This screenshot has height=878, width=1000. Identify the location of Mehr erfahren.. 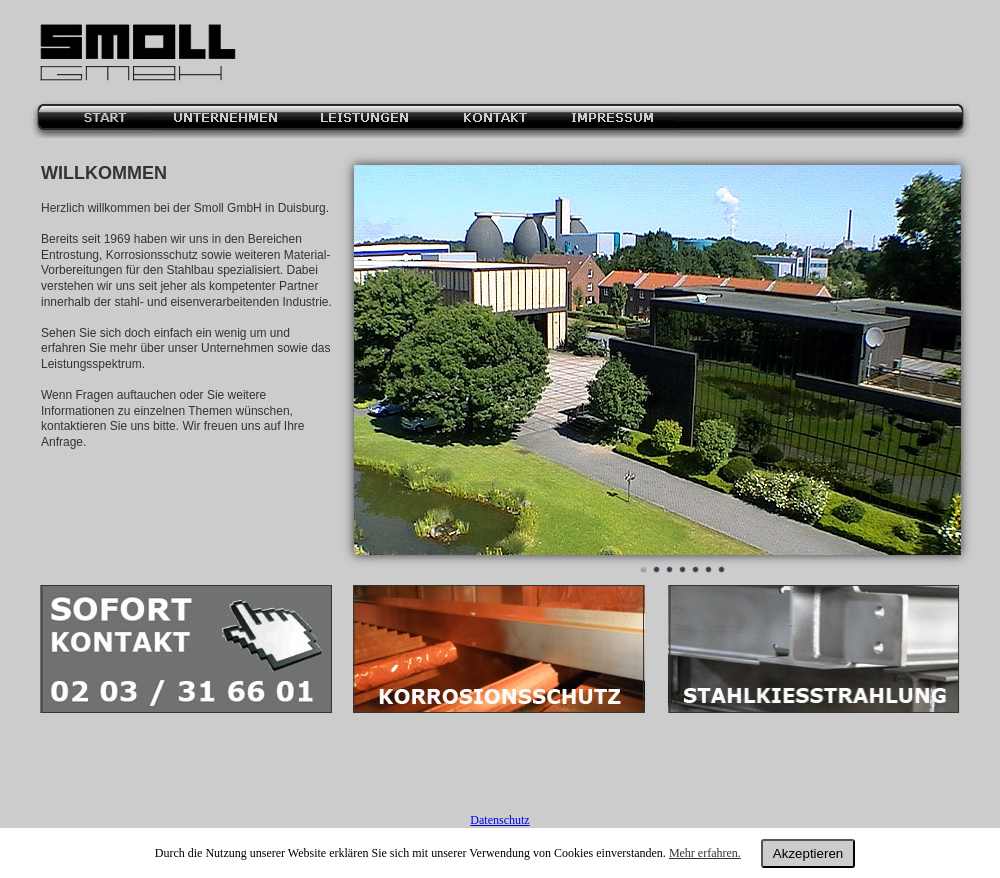
(705, 853).